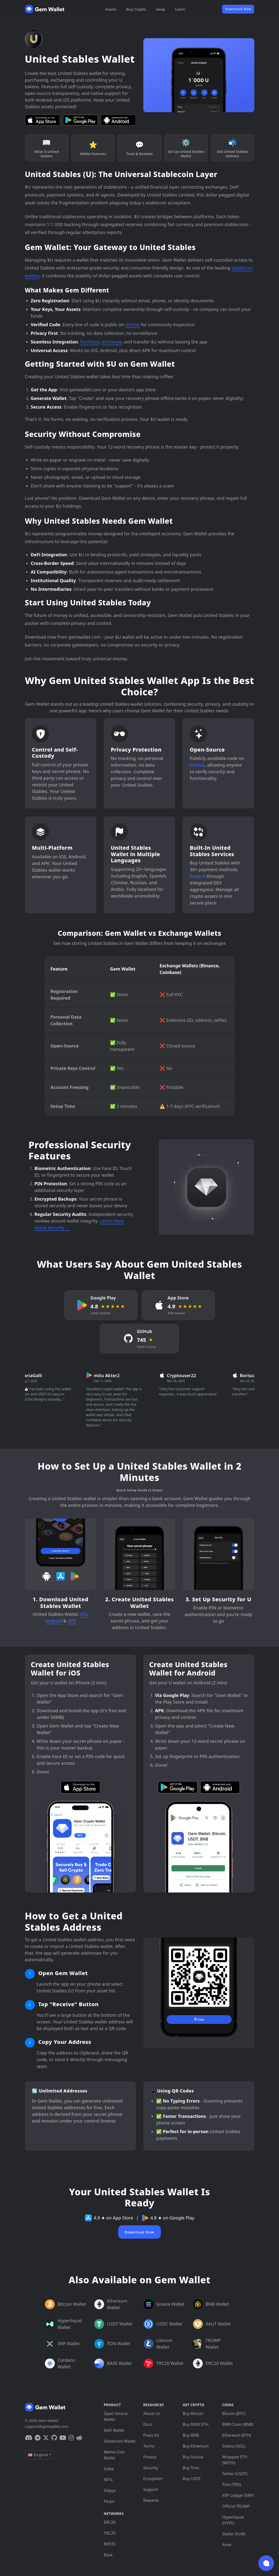  Describe the element at coordinates (53, 1621) in the screenshot. I see `Android` at that location.